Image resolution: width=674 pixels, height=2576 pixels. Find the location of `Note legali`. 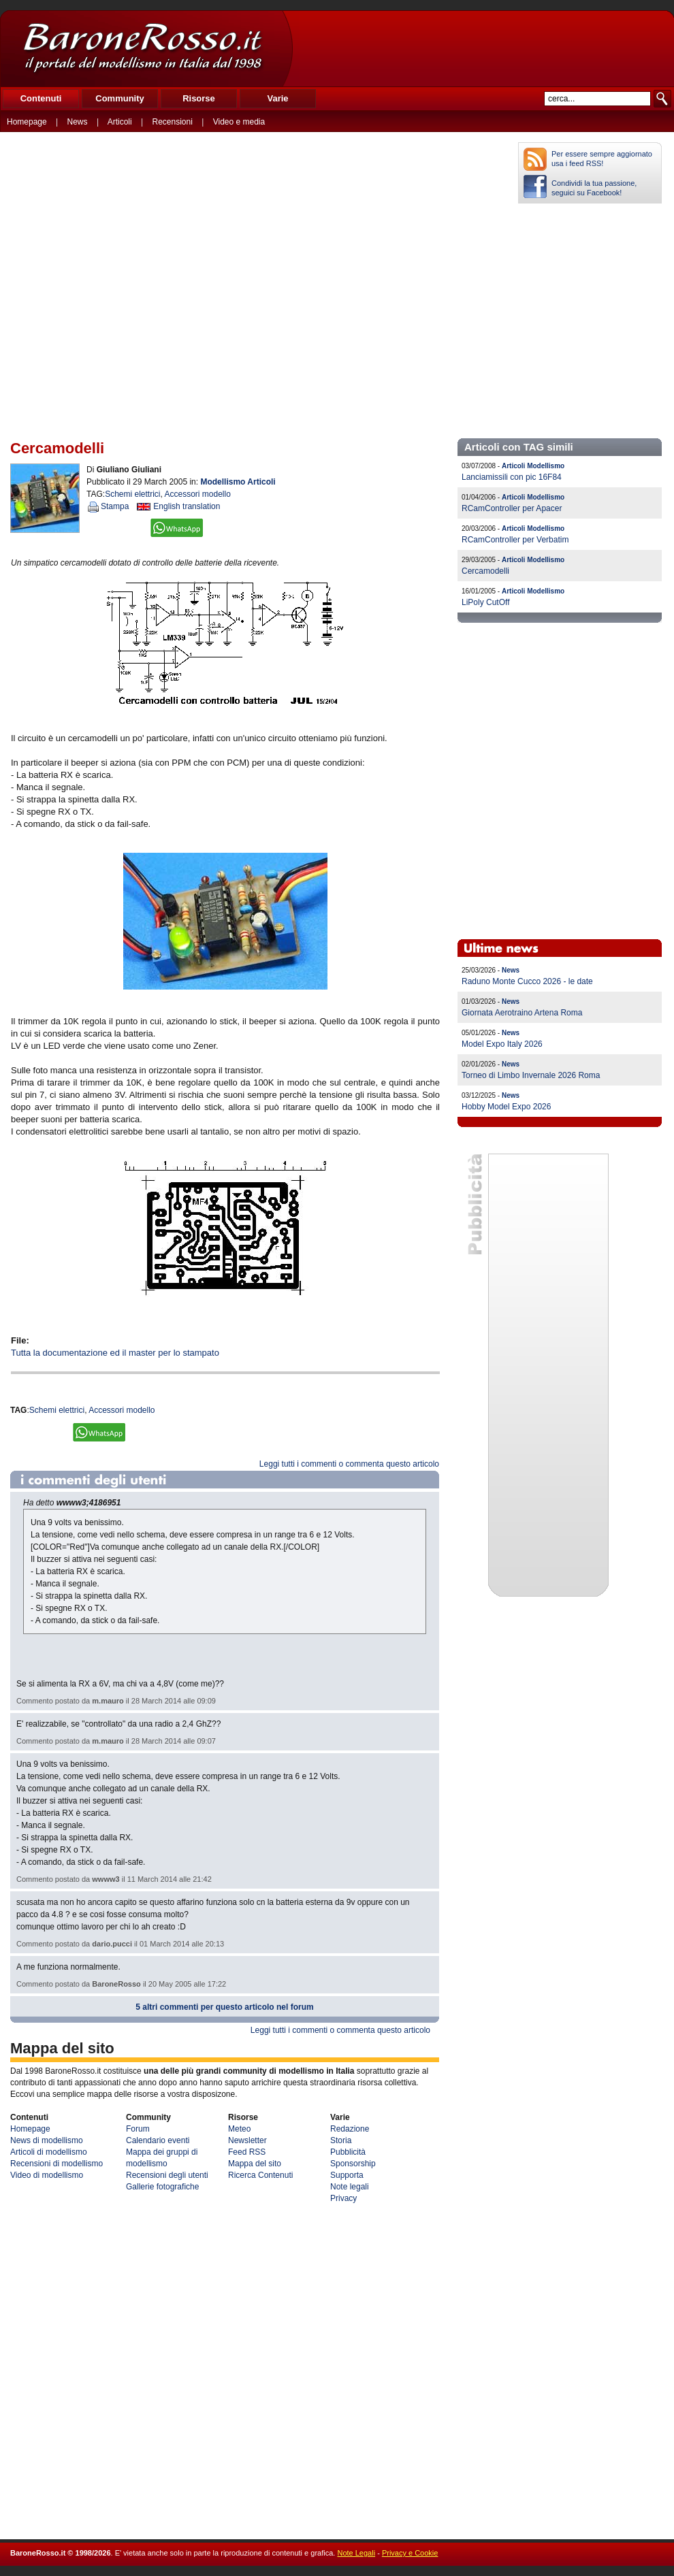

Note legali is located at coordinates (349, 2186).